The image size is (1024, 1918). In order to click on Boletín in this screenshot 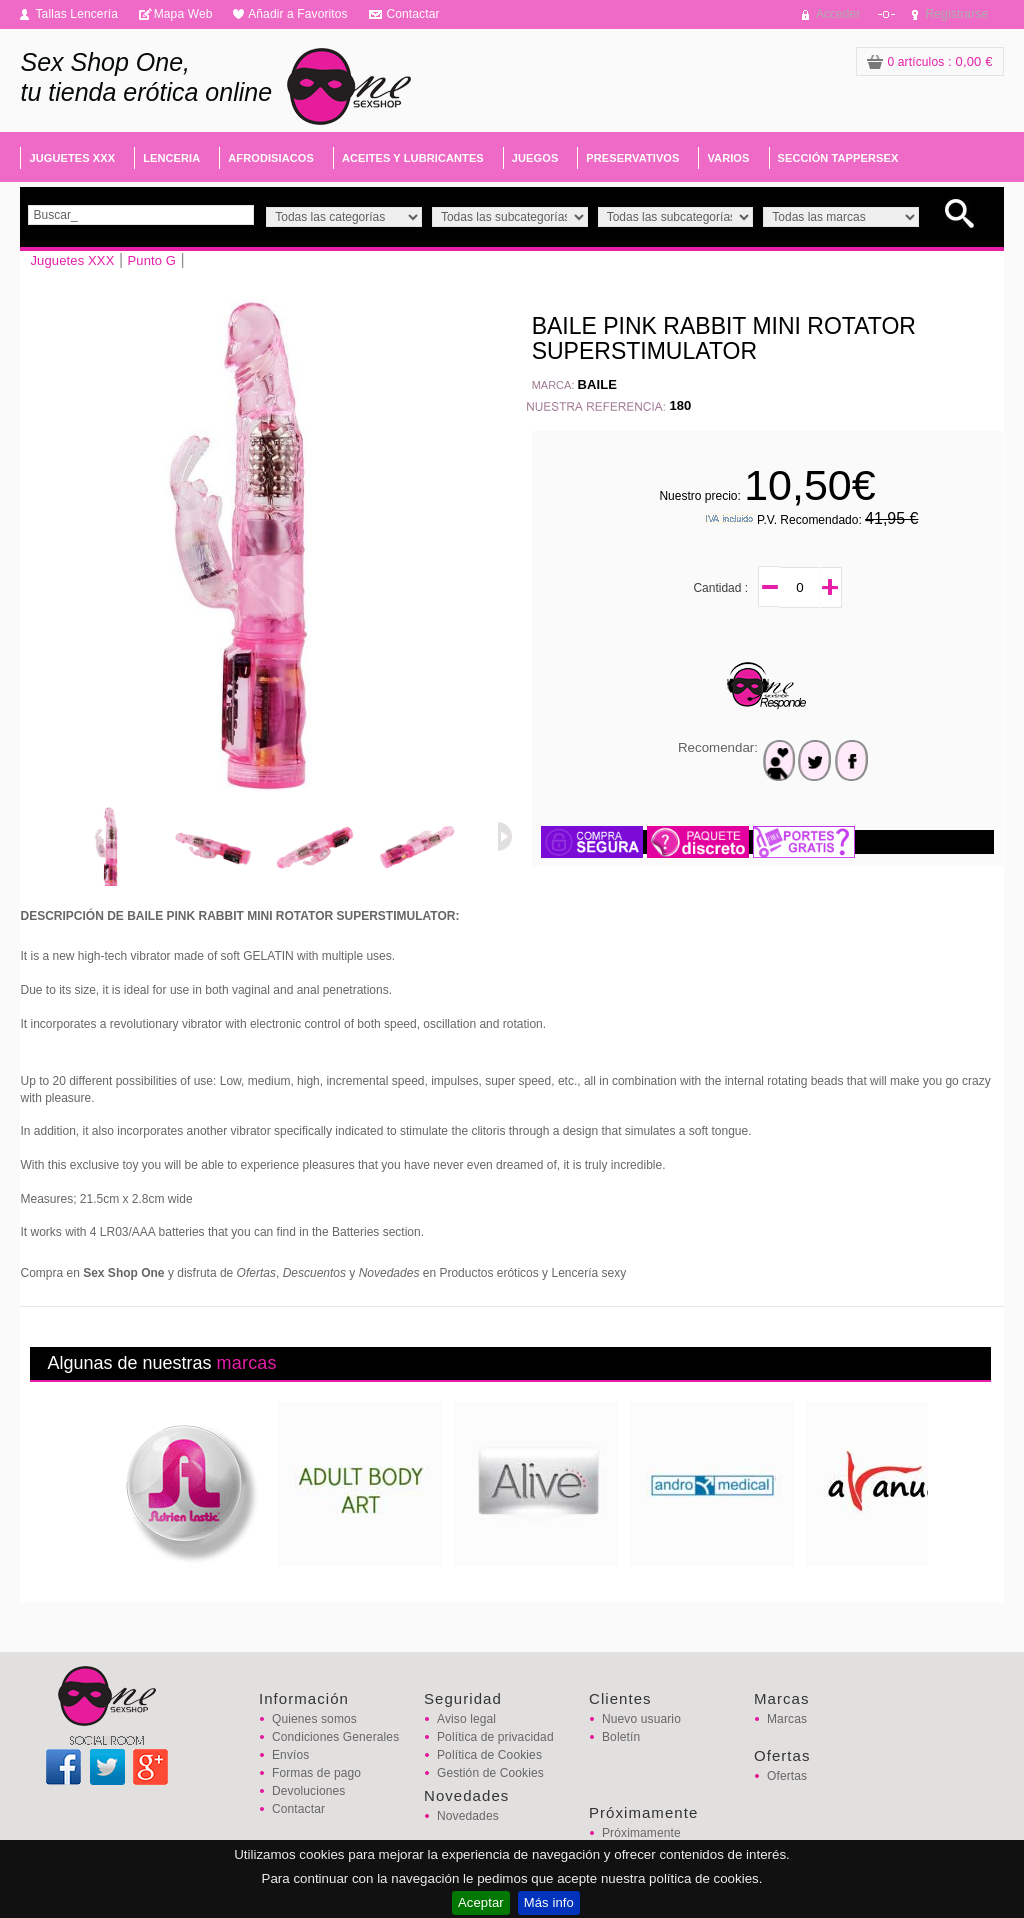, I will do `click(621, 1737)`.